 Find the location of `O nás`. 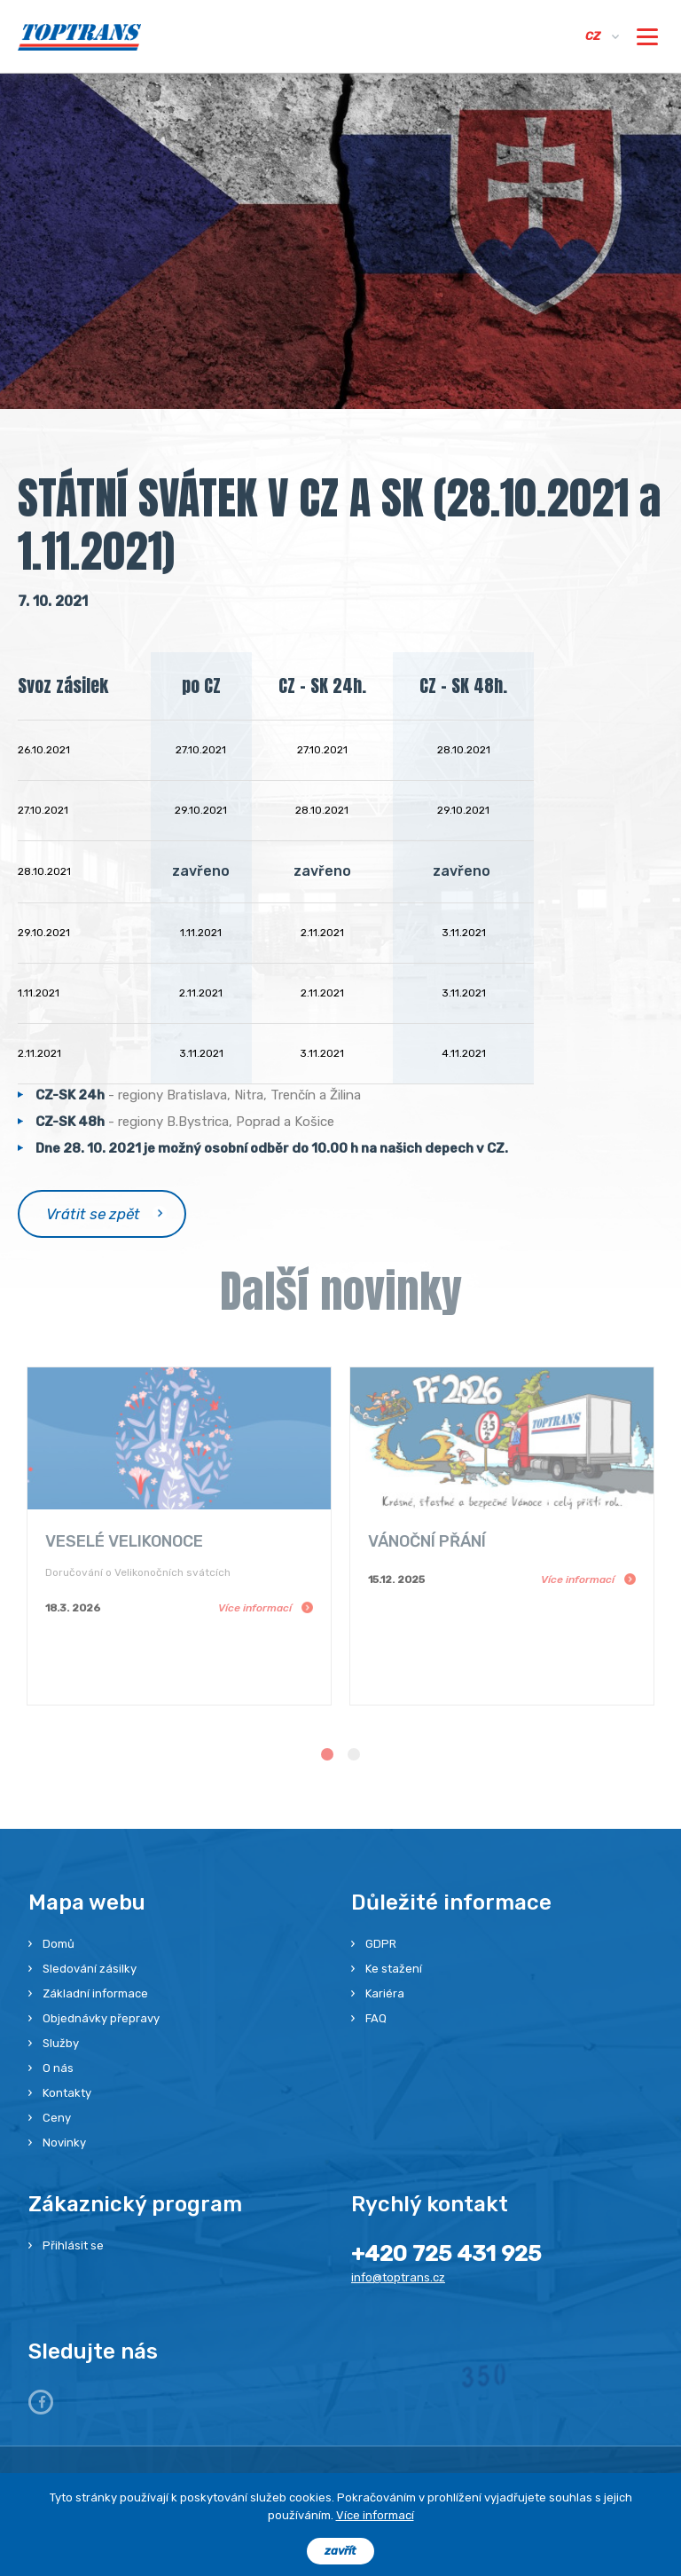

O nás is located at coordinates (58, 2068).